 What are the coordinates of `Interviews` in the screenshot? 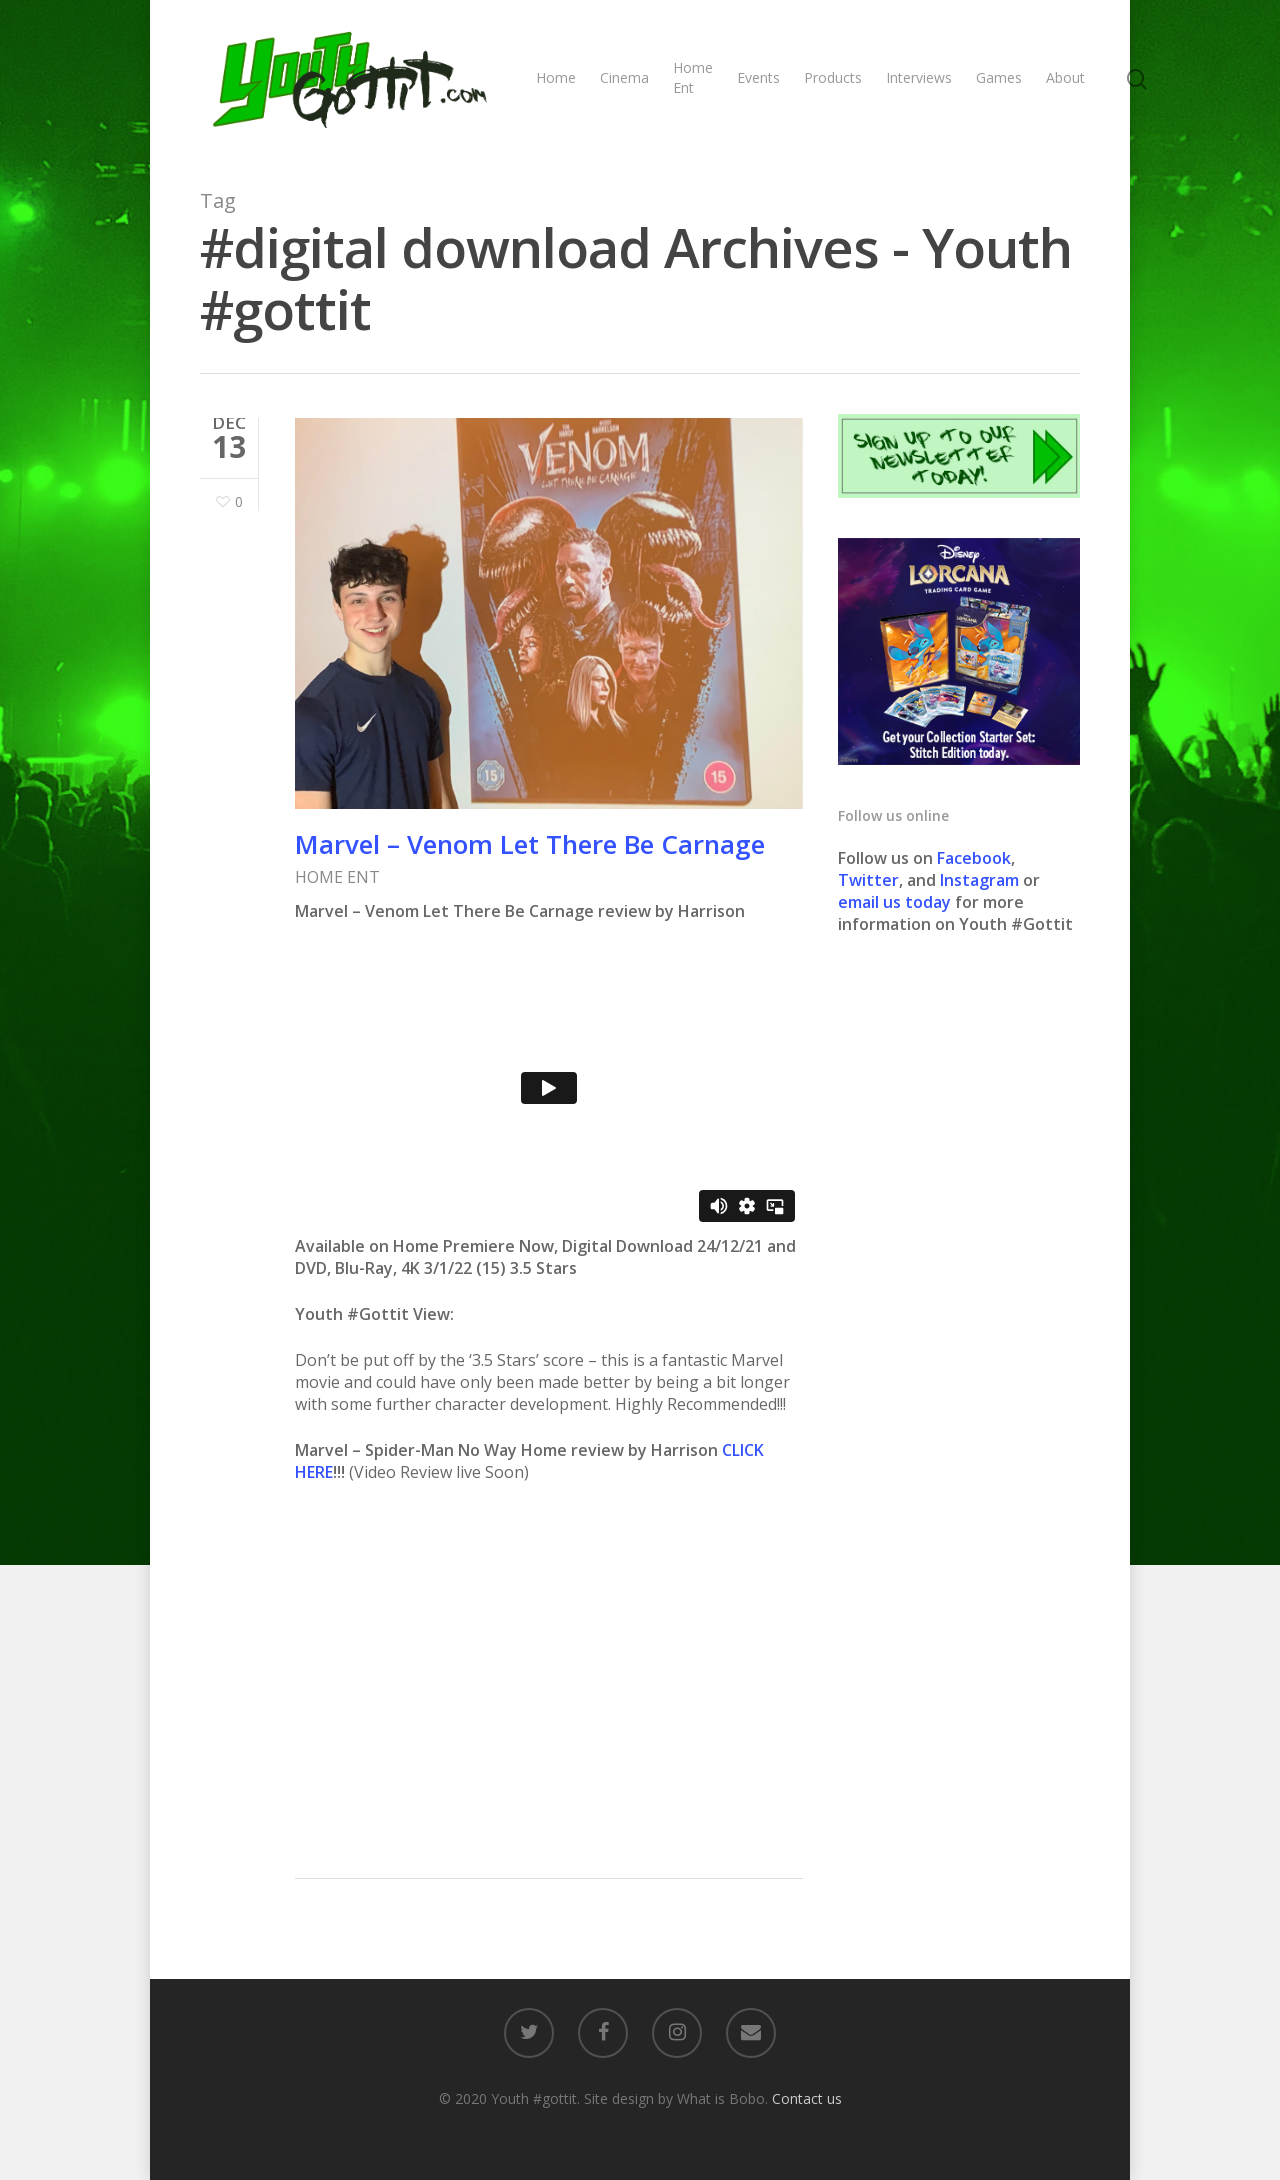 It's located at (919, 77).